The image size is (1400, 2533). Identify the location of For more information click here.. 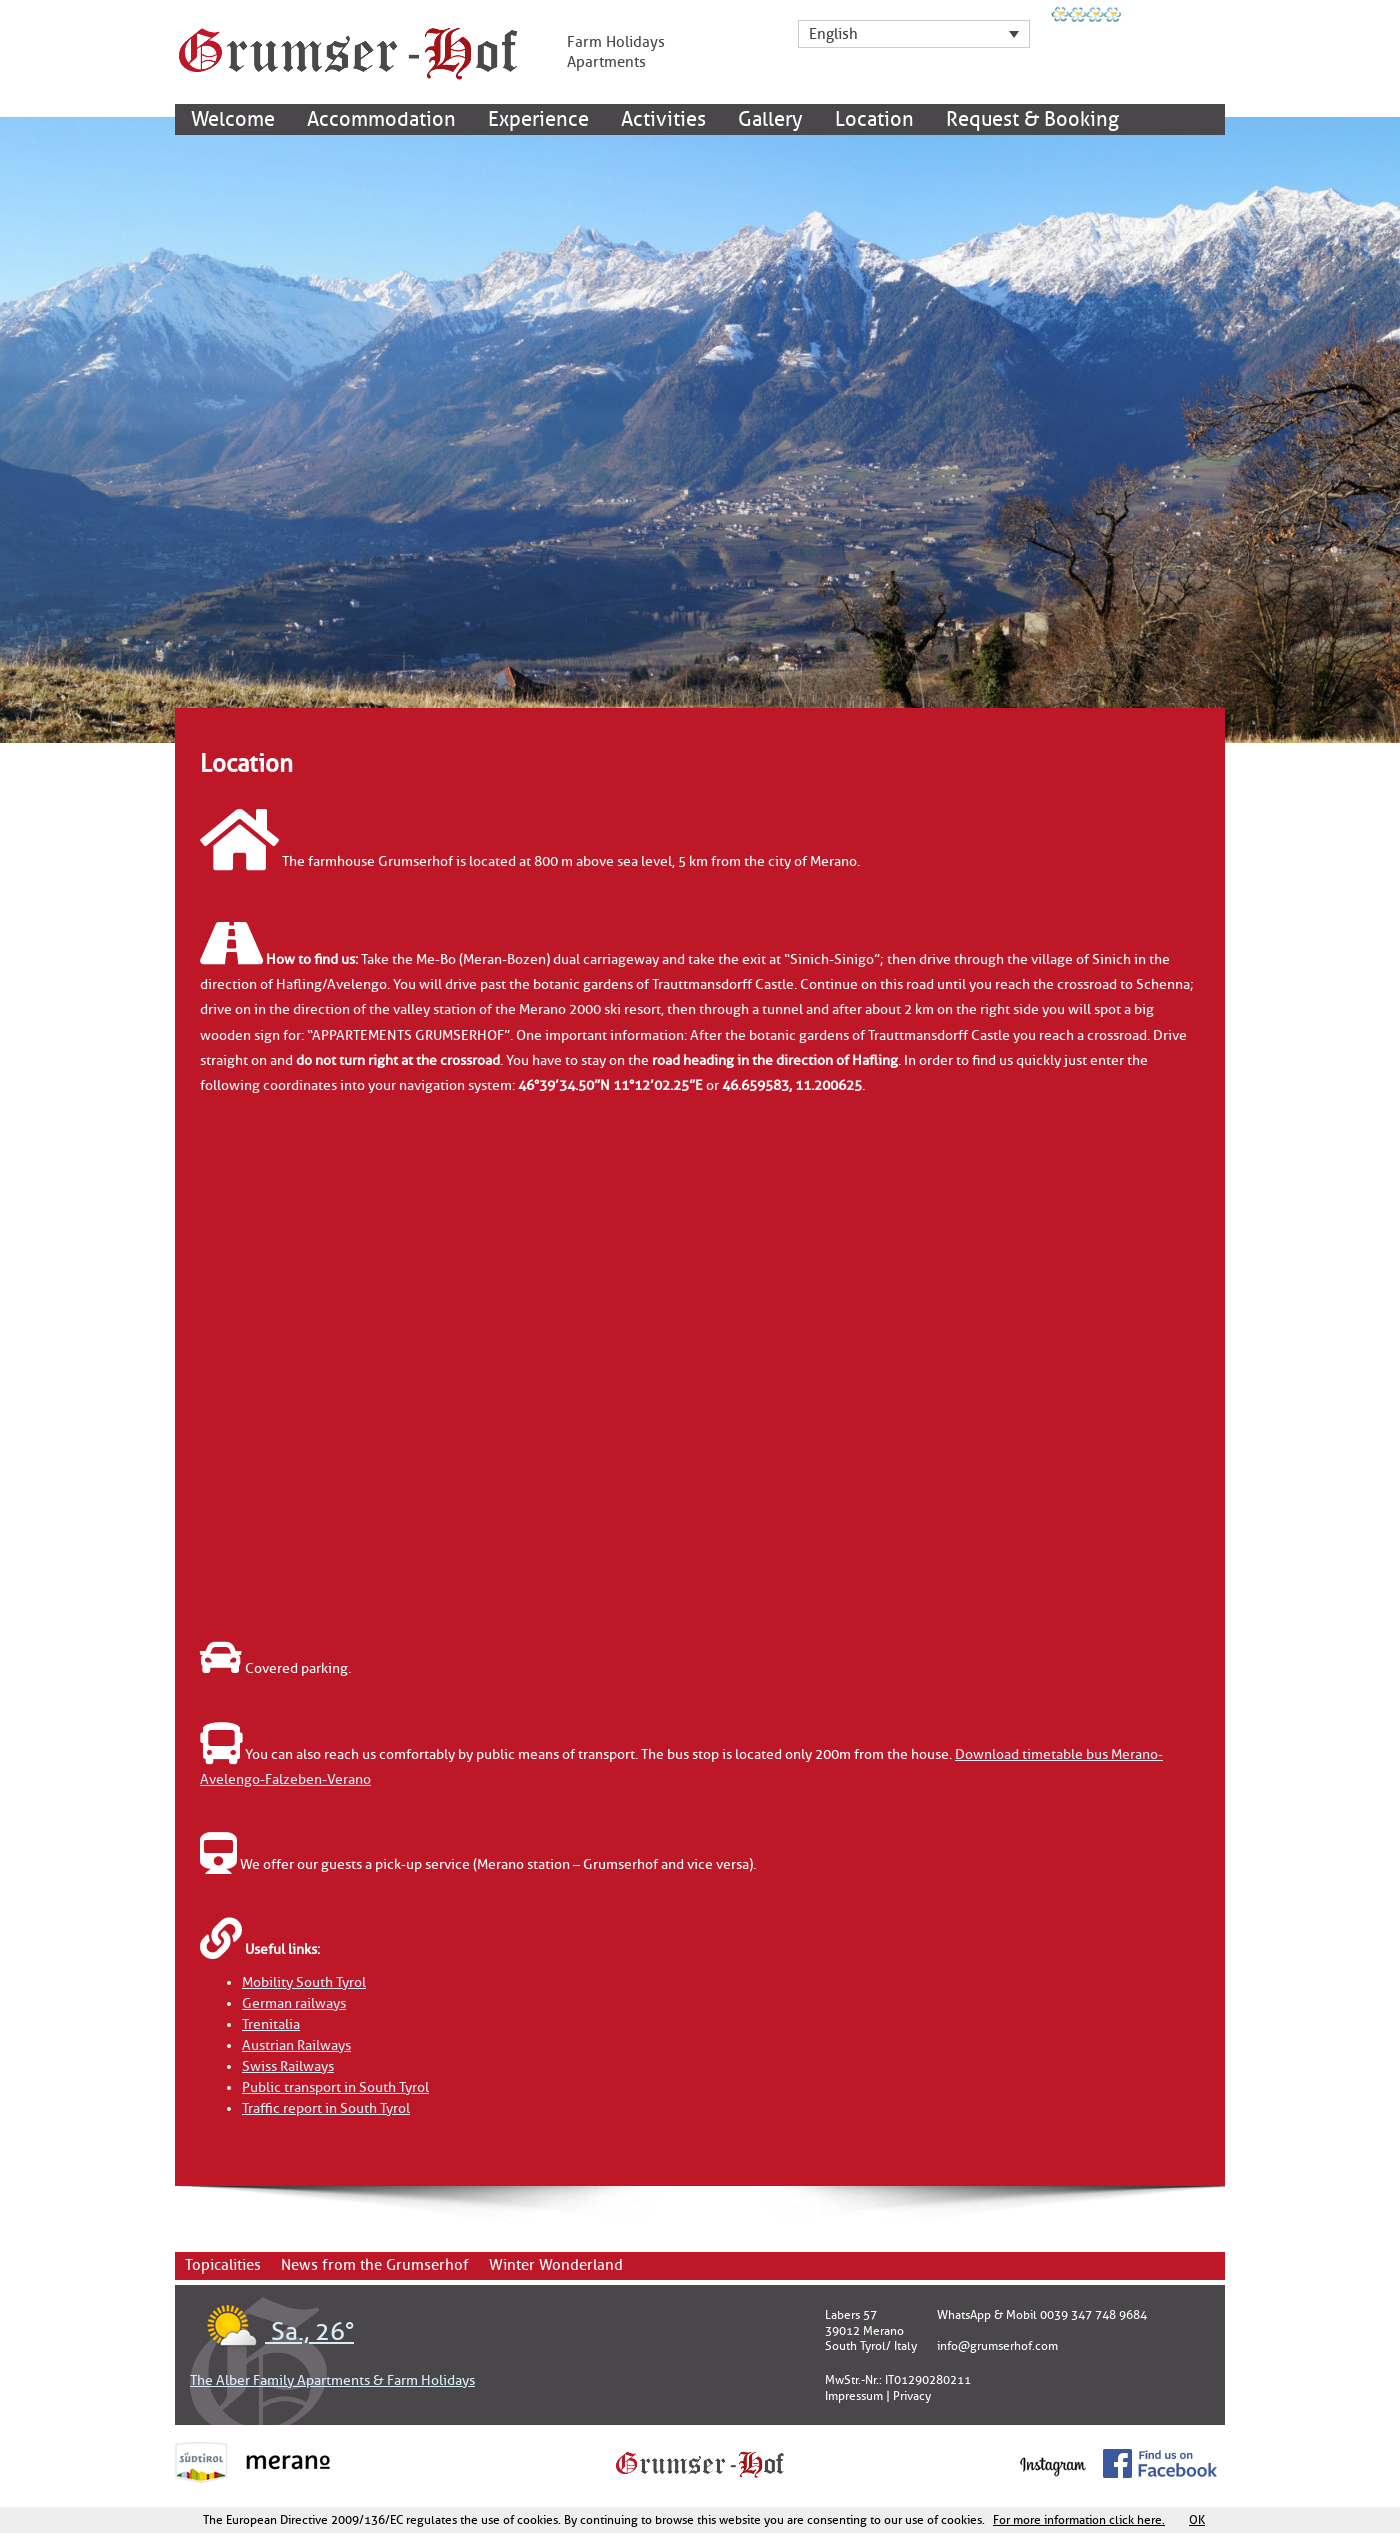
(1079, 2520).